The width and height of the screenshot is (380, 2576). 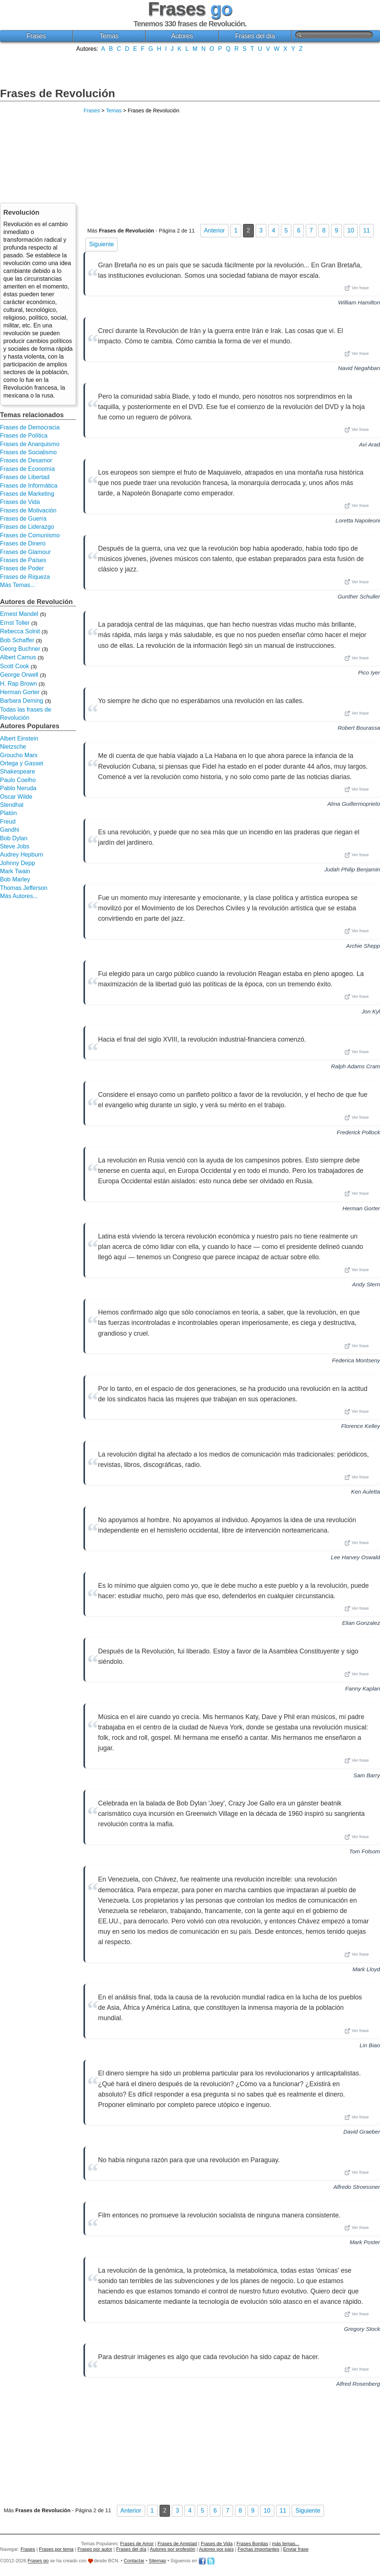 What do you see at coordinates (14, 846) in the screenshot?
I see `Steve Jobs` at bounding box center [14, 846].